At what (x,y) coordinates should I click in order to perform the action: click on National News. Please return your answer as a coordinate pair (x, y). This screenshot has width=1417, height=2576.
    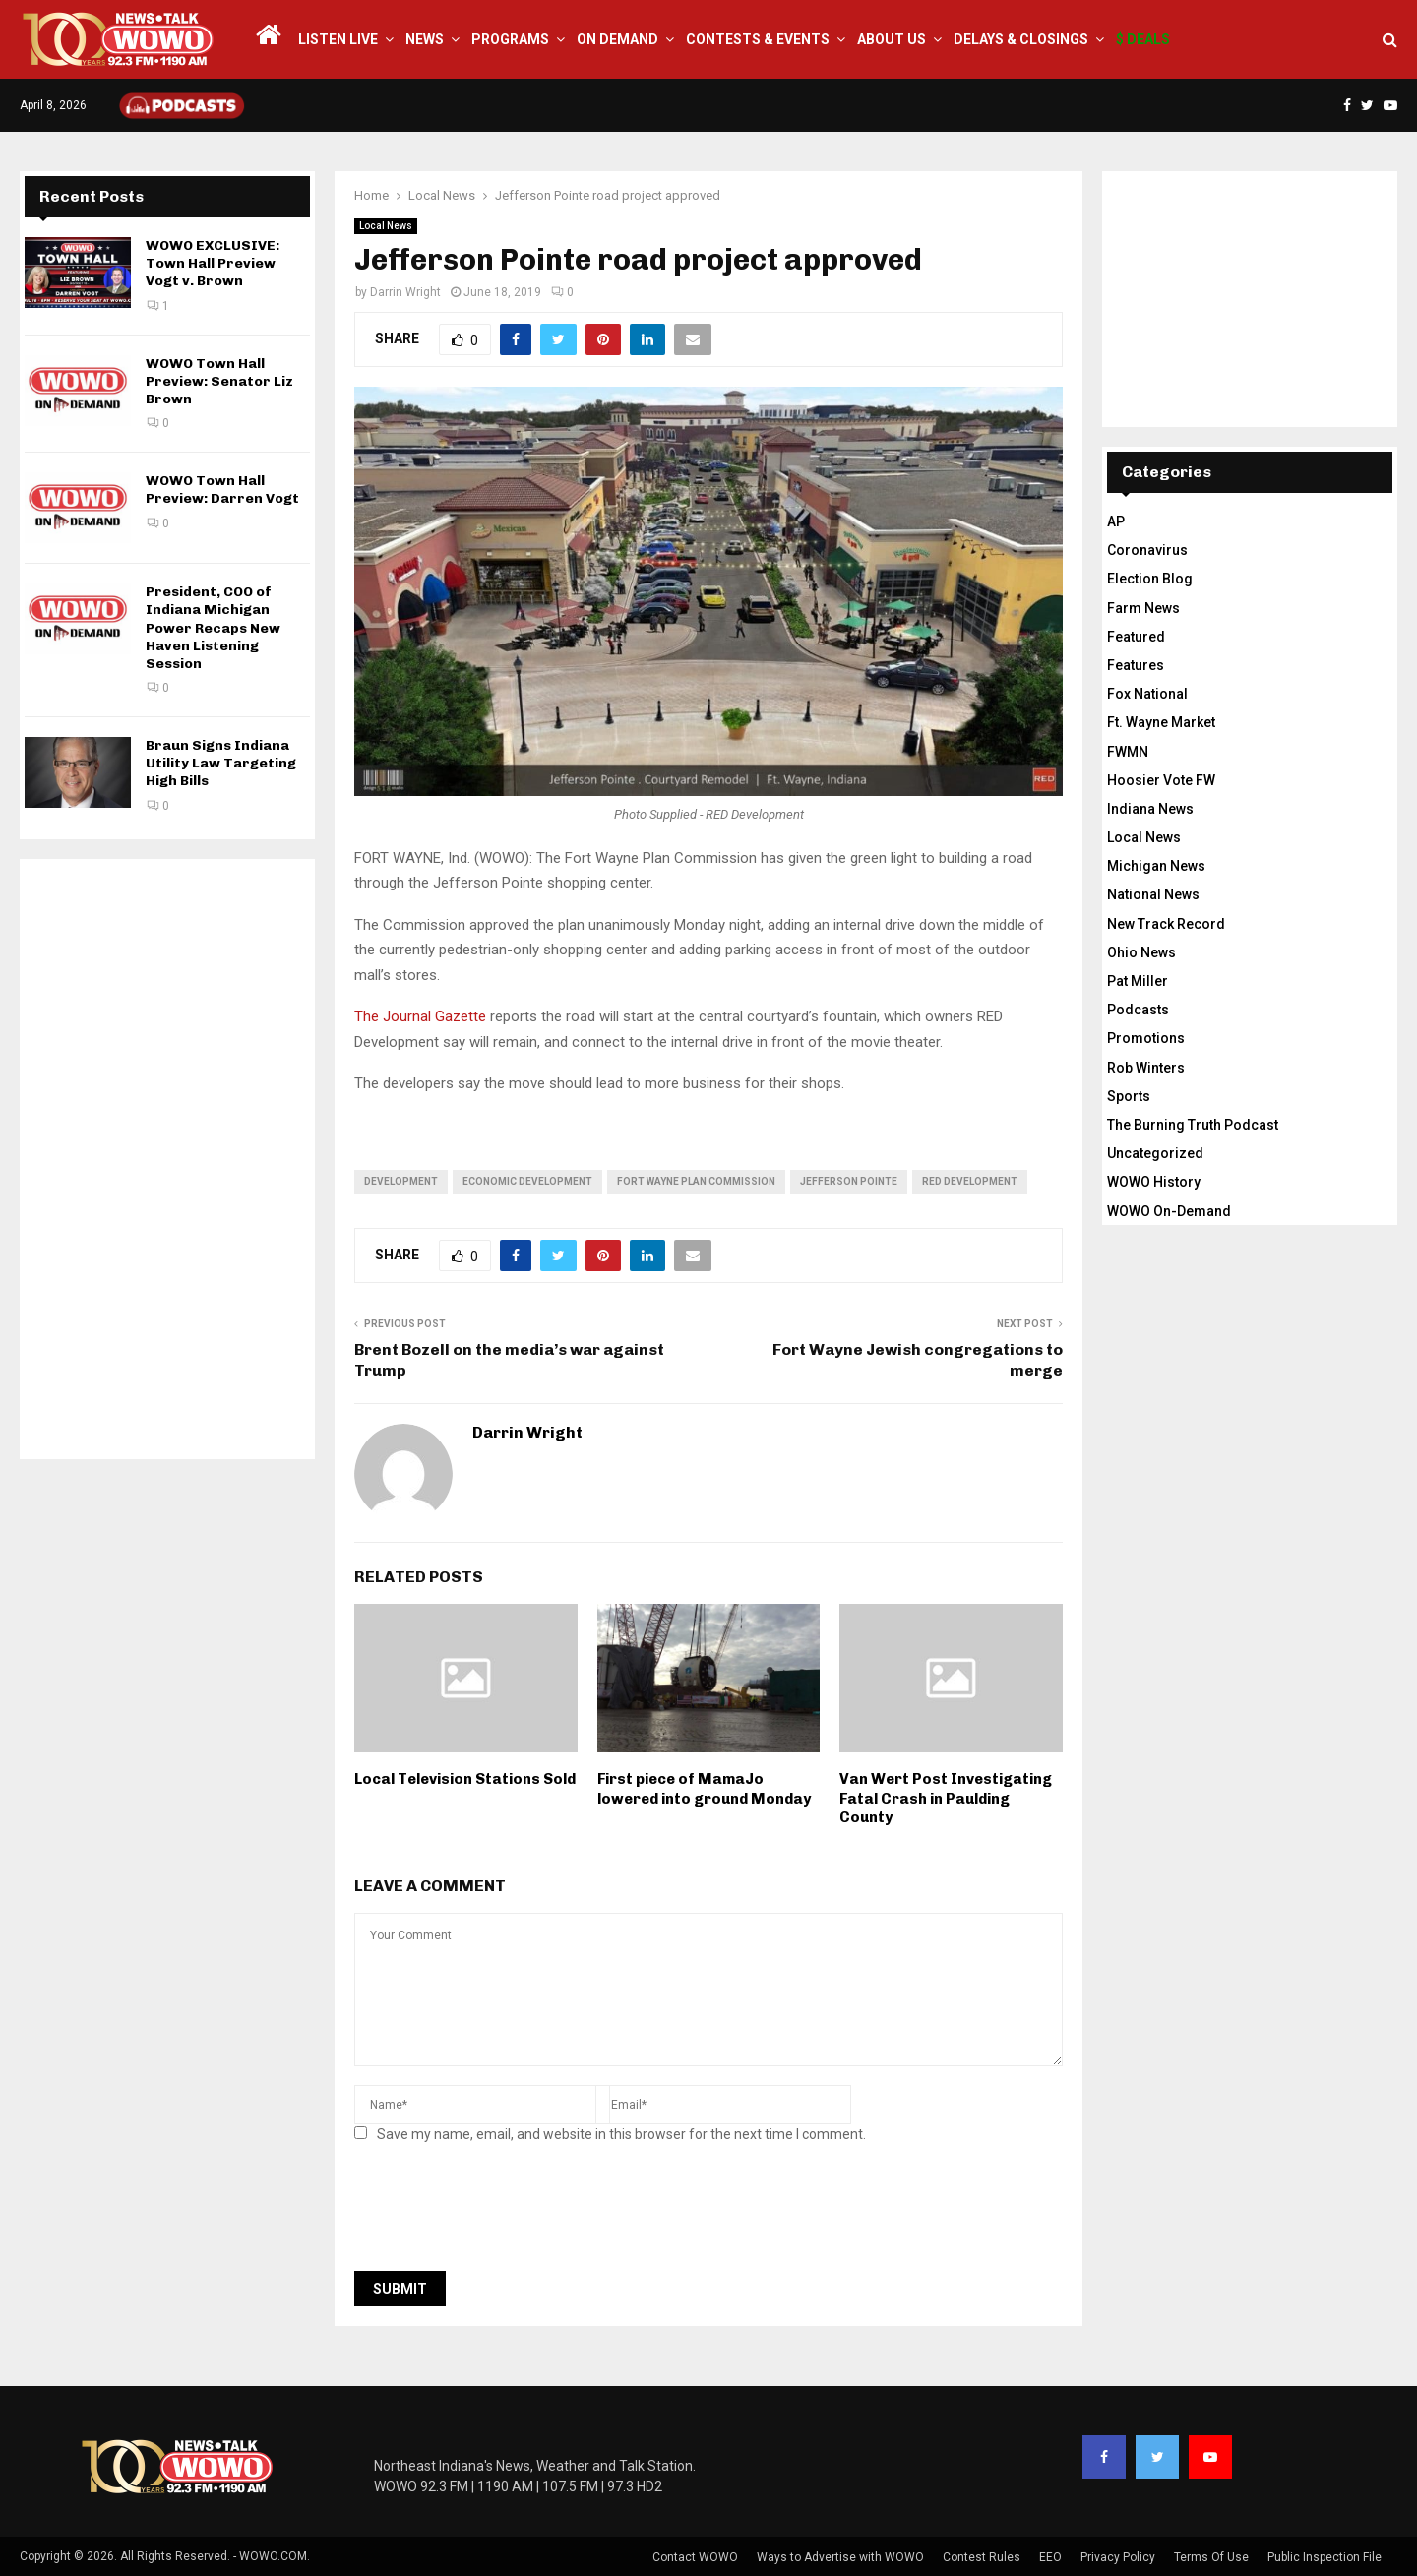
    Looking at the image, I should click on (1153, 894).